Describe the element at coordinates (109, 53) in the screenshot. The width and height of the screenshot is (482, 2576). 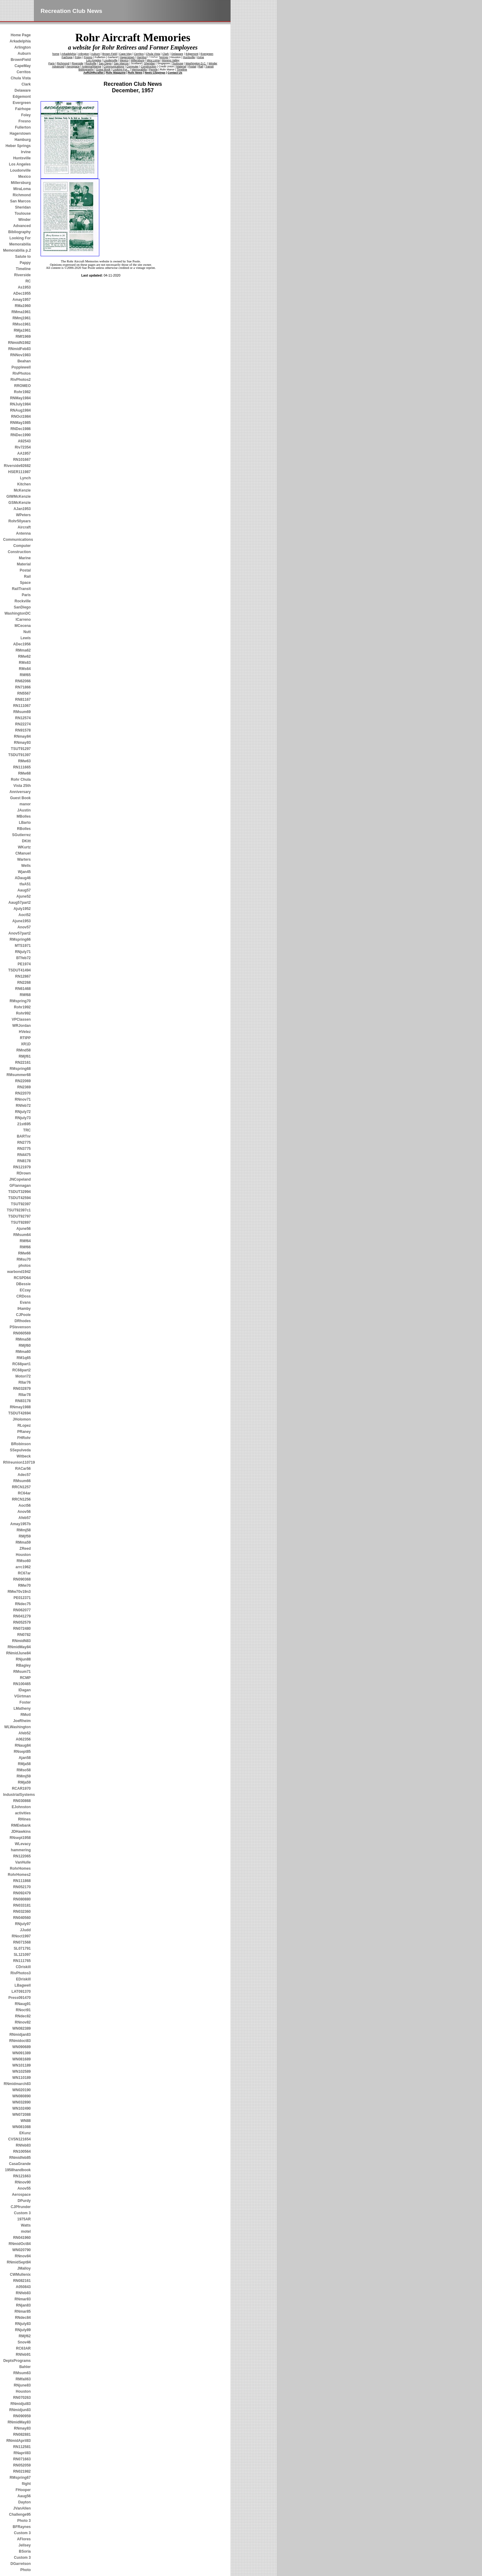
I see `Brown Field` at that location.